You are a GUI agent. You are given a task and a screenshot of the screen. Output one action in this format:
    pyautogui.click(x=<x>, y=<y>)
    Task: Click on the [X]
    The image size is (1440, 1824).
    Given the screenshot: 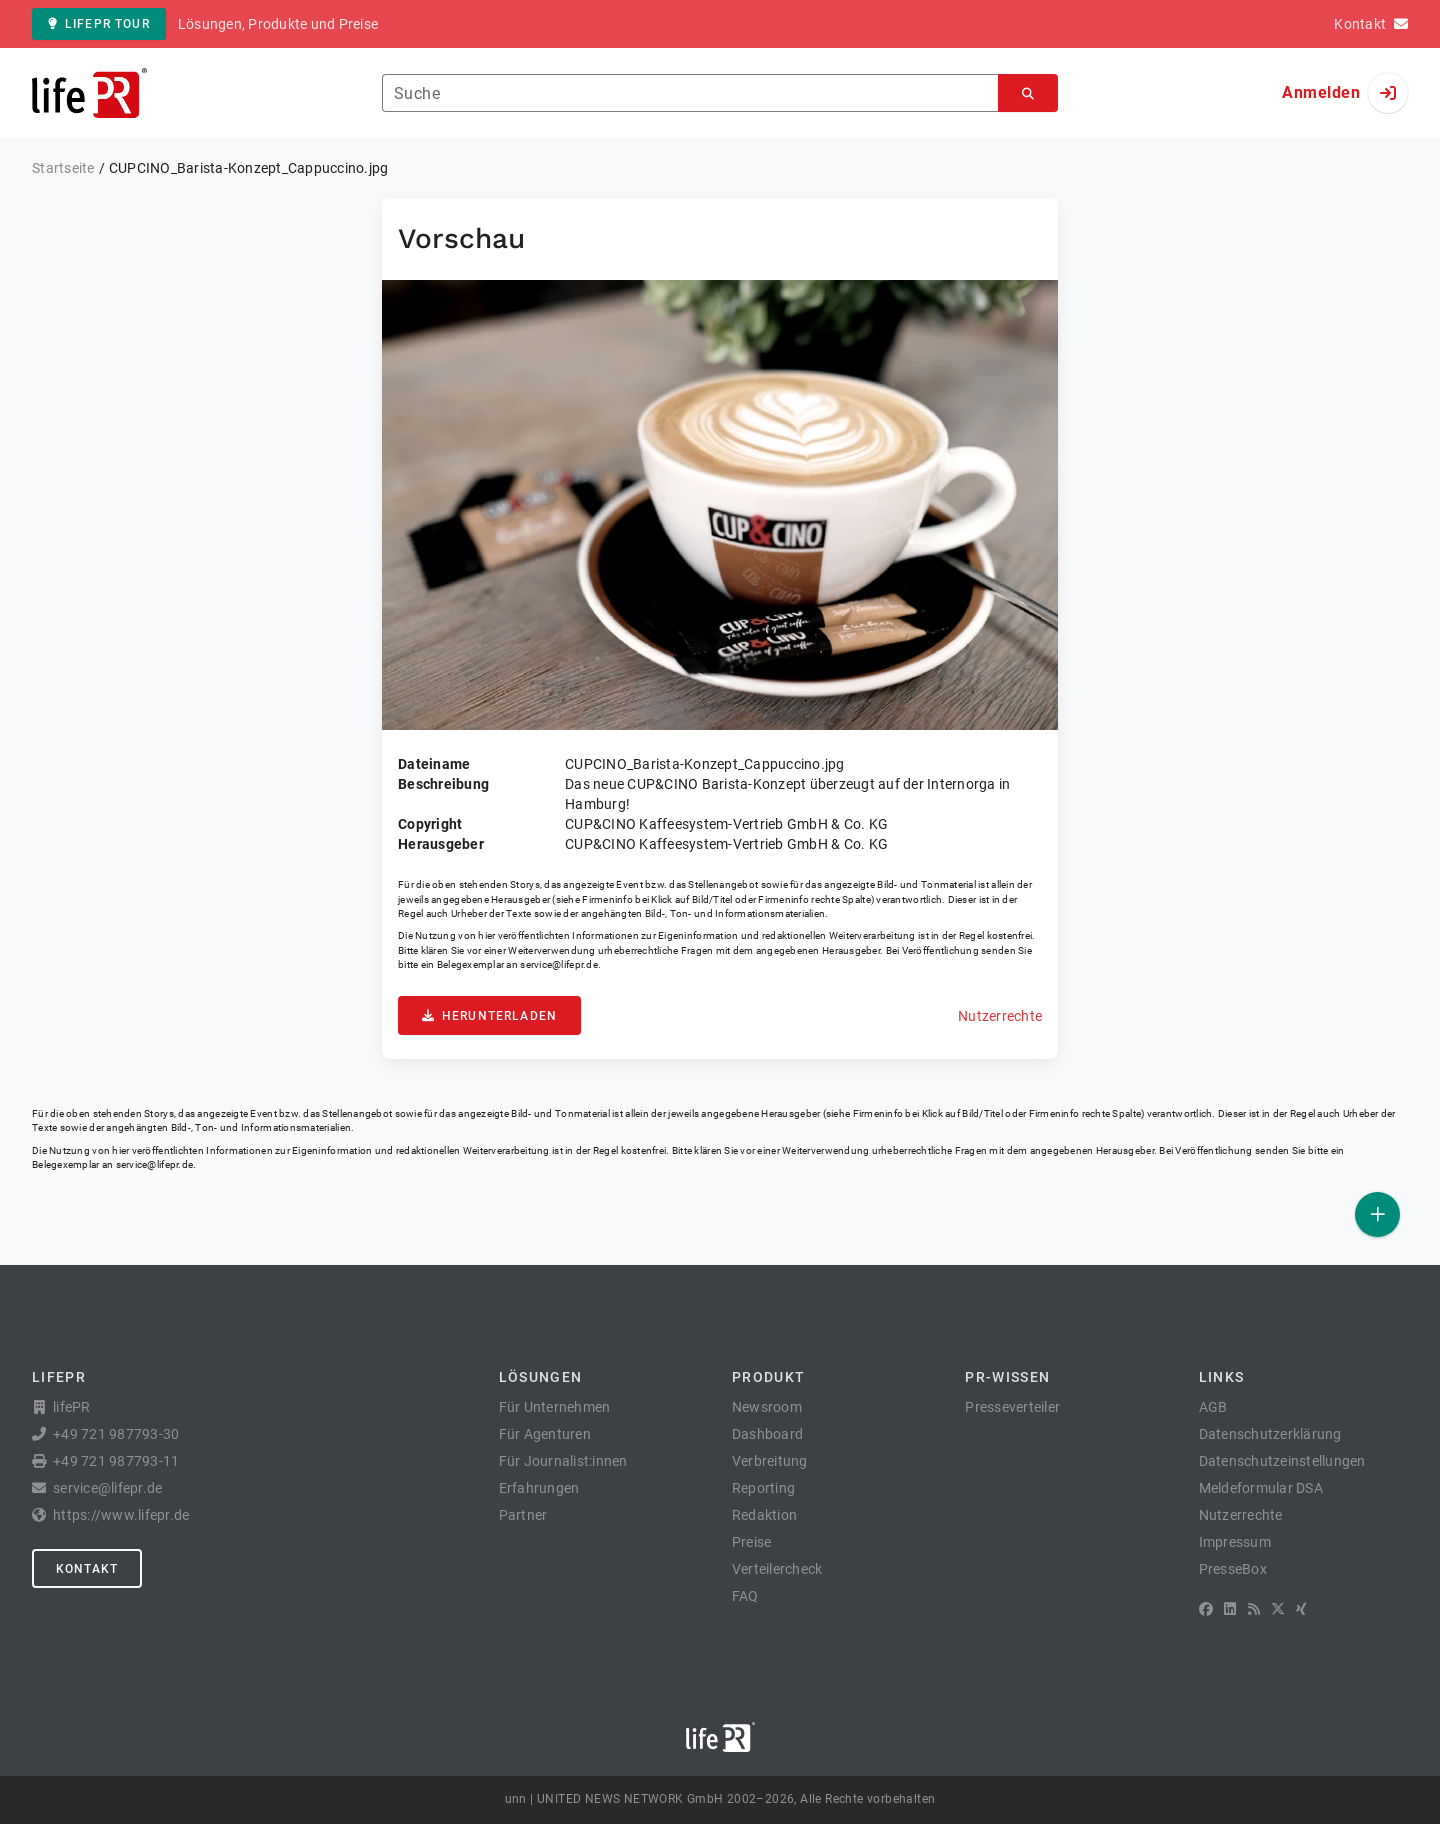 What is the action you would take?
    pyautogui.click(x=1278, y=1609)
    